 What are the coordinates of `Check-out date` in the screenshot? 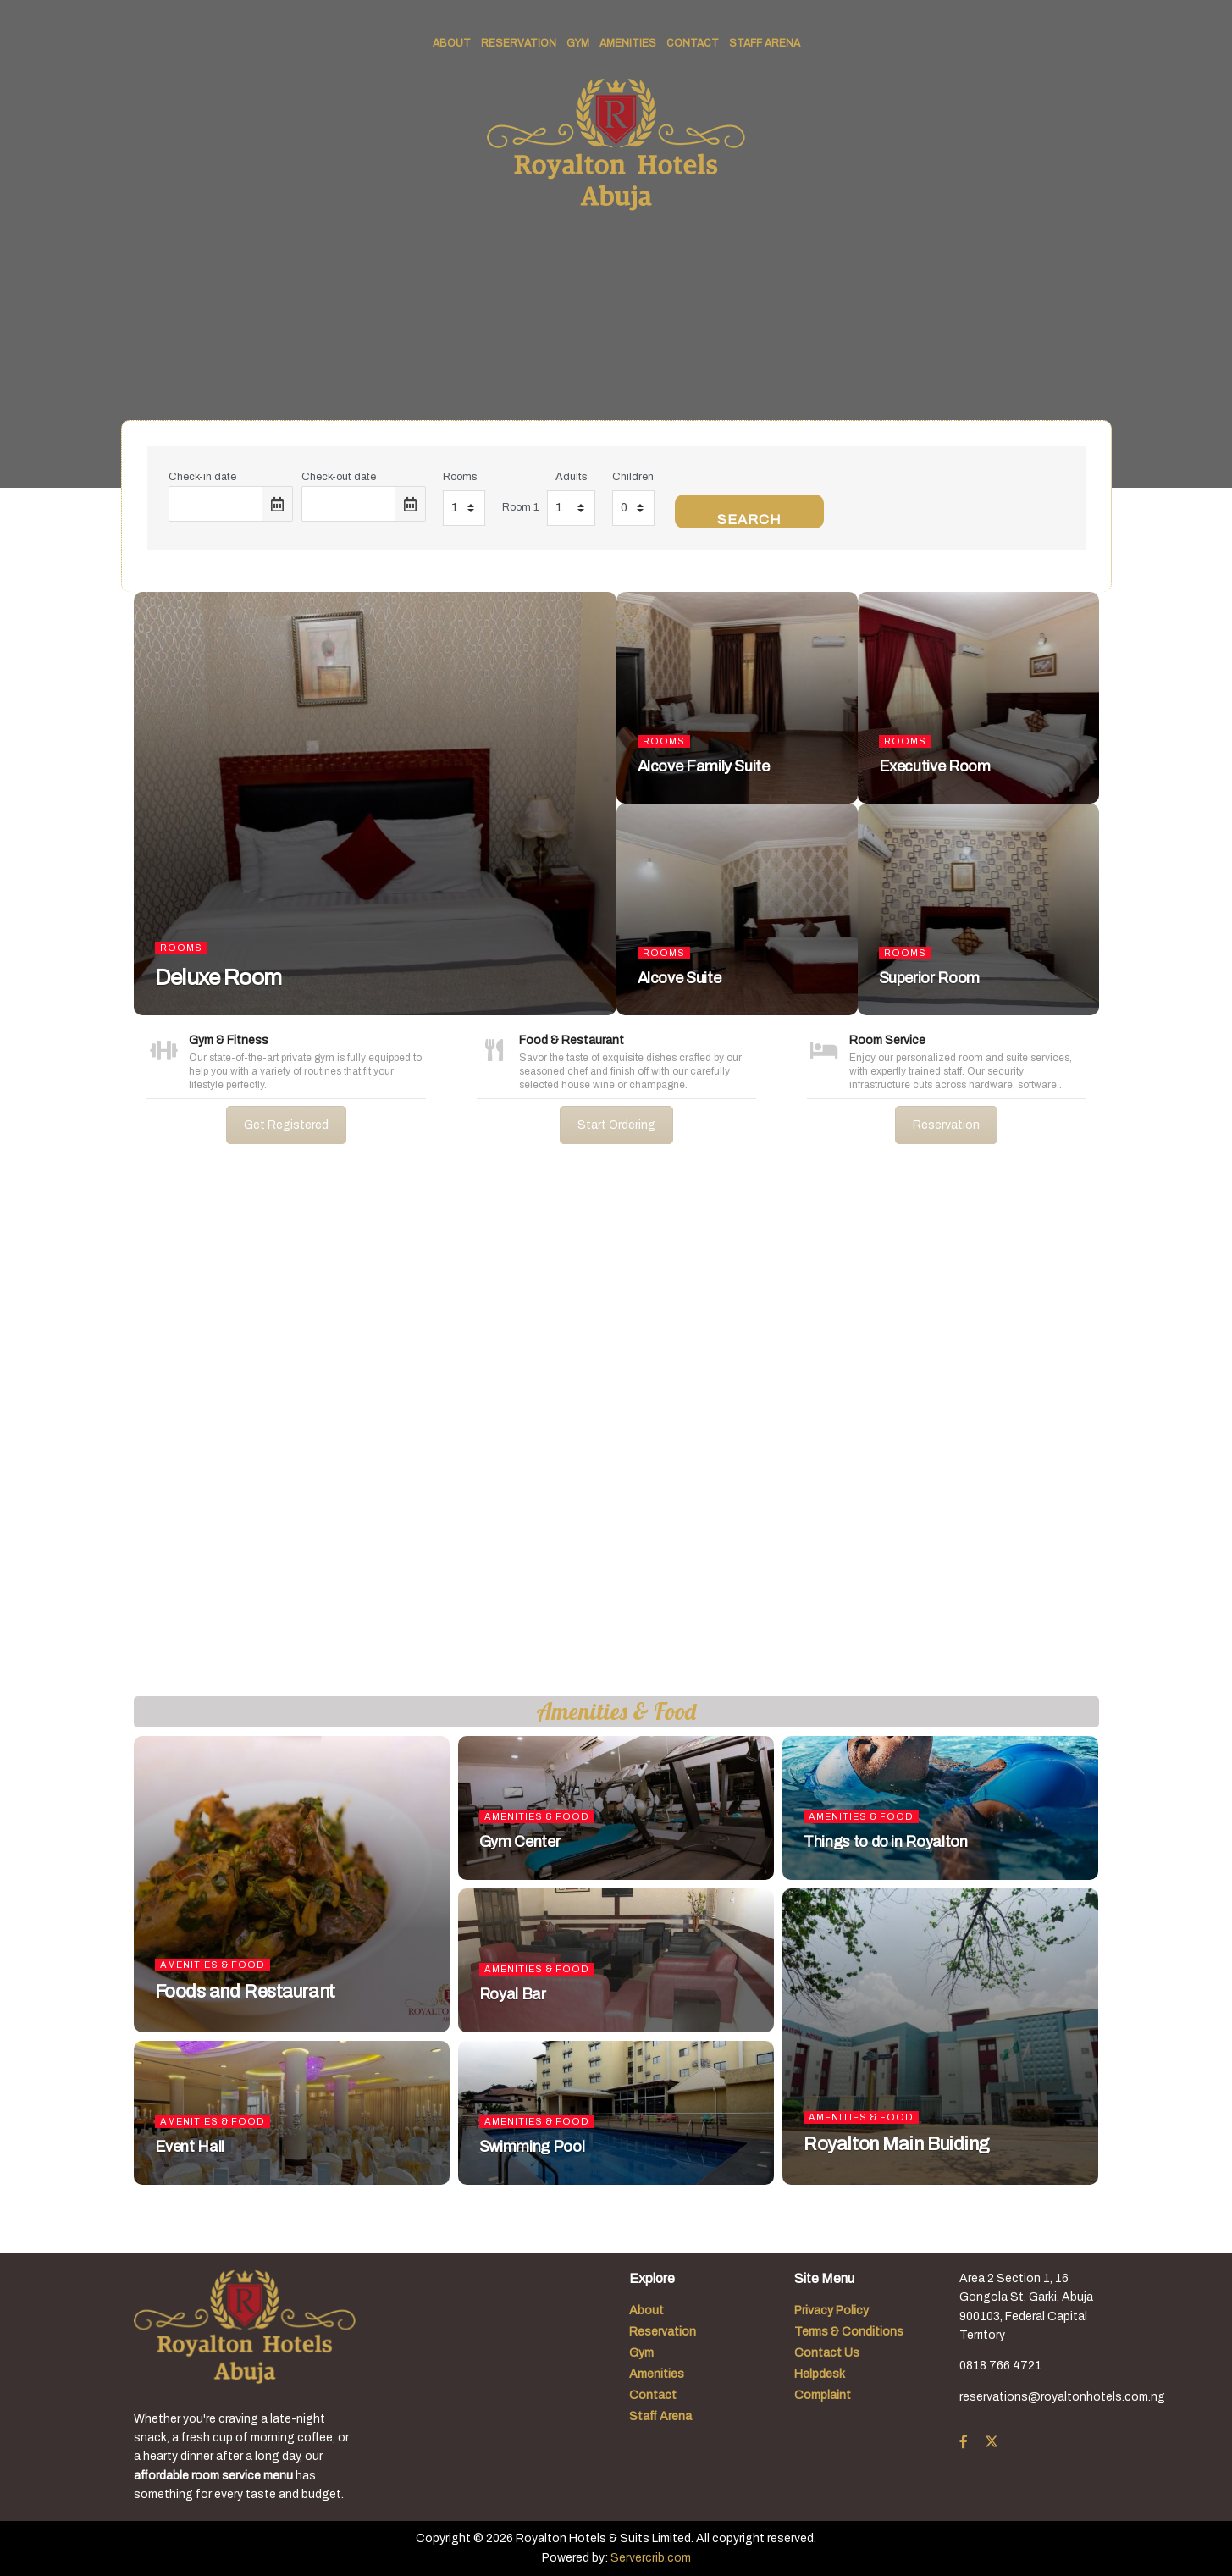 It's located at (338, 477).